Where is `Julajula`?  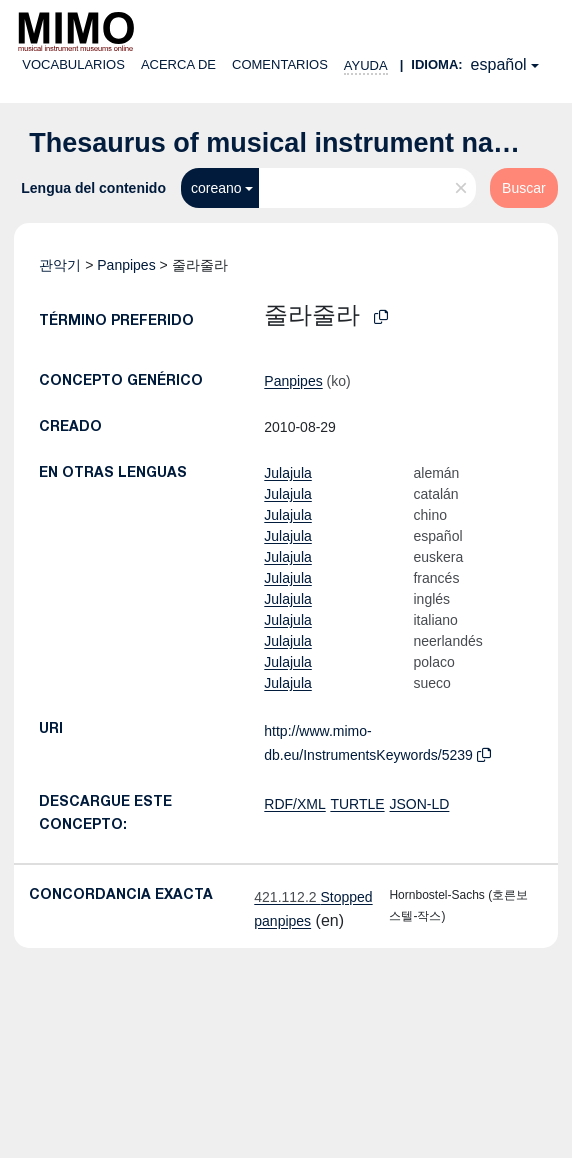
Julajula is located at coordinates (287, 473).